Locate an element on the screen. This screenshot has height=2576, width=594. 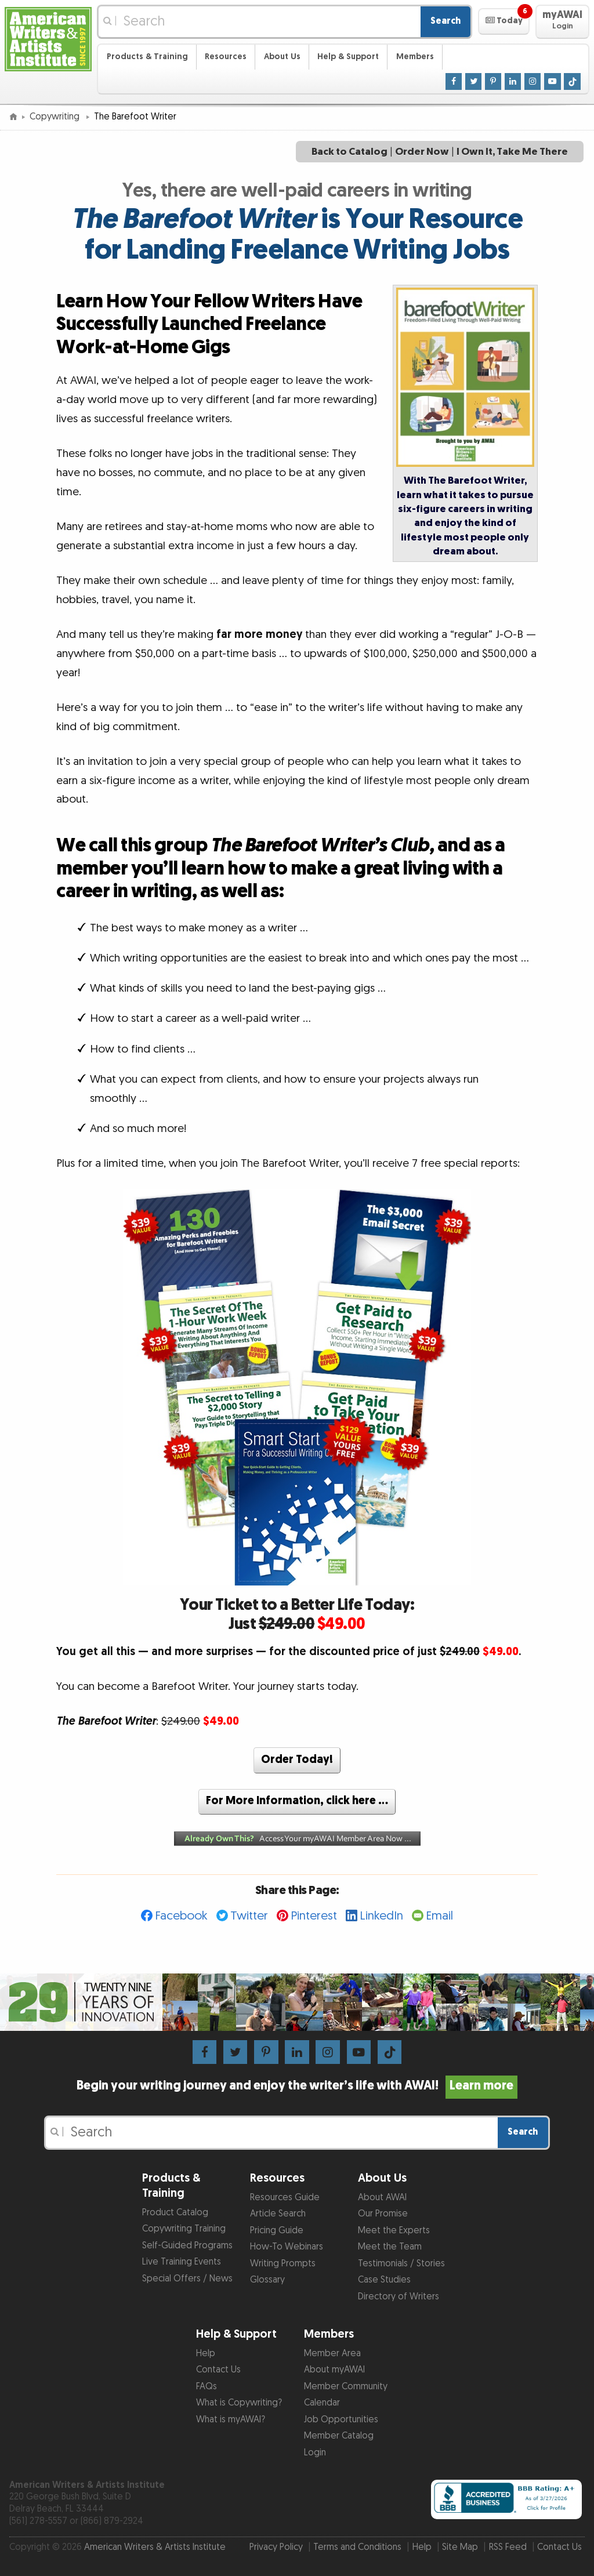
Member Community is located at coordinates (345, 2387).